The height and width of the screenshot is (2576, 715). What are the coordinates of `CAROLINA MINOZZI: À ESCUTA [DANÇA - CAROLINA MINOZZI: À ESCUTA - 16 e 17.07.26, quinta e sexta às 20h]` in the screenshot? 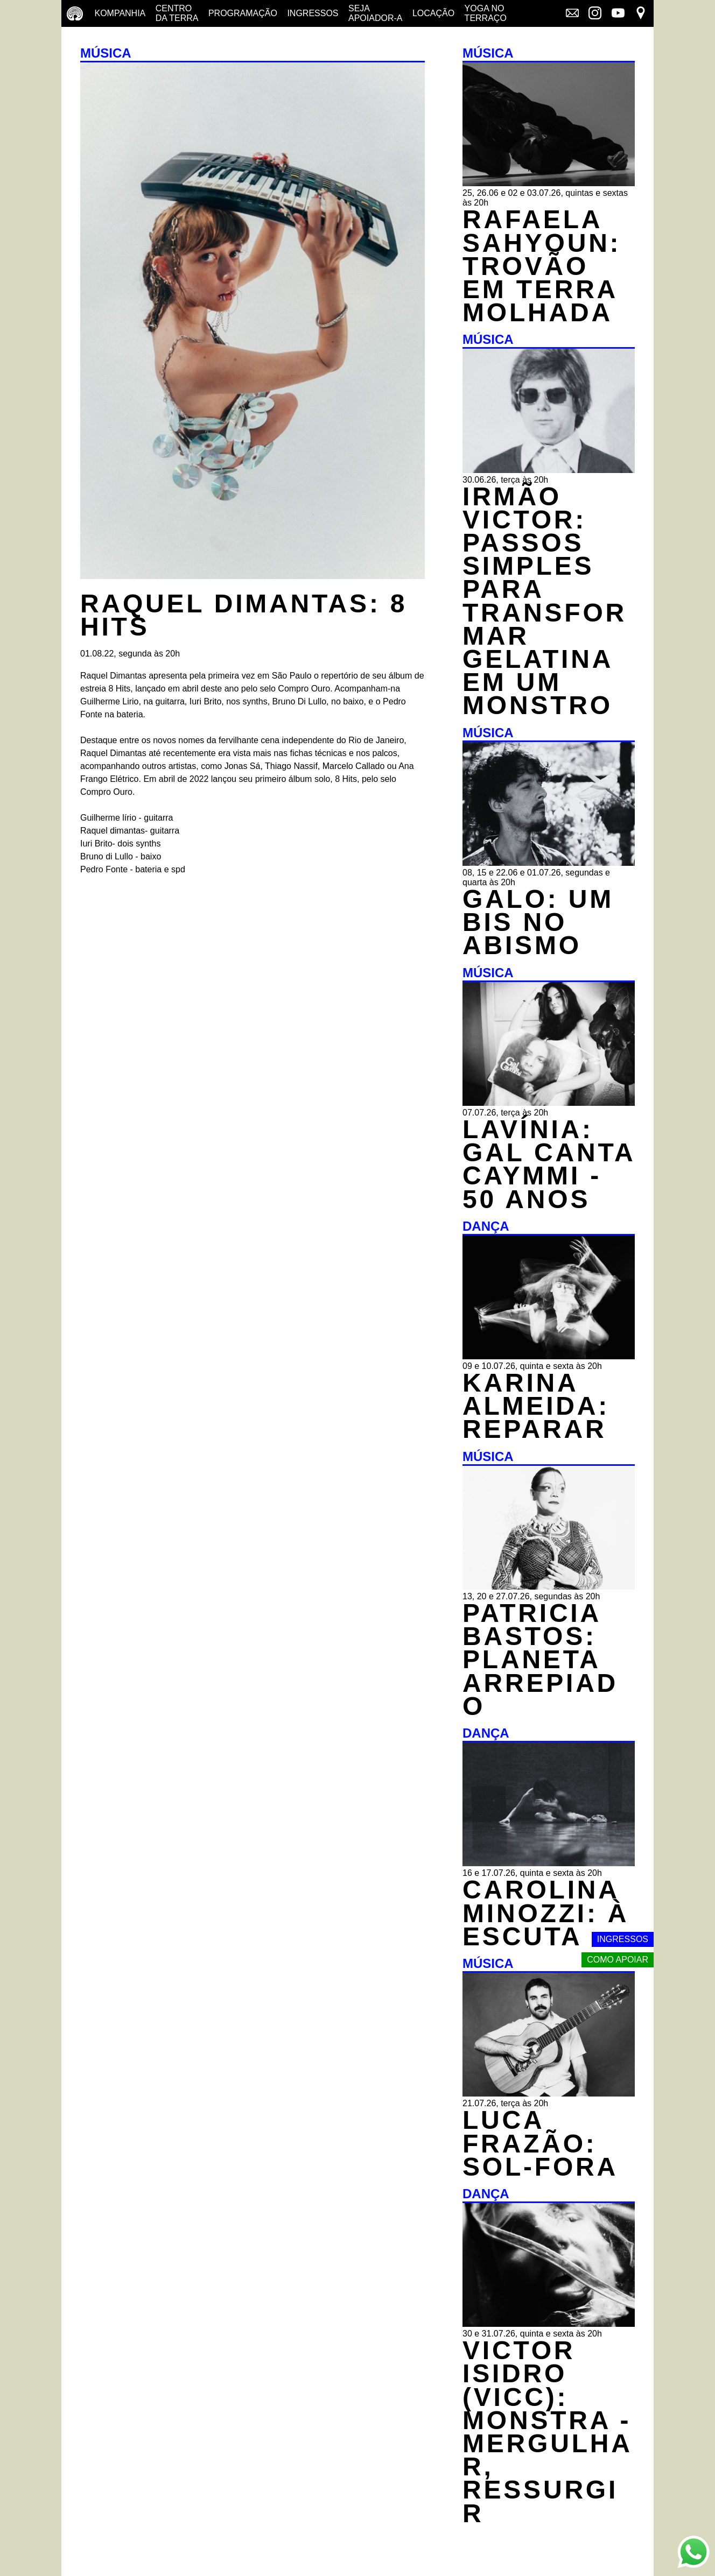 It's located at (545, 1912).